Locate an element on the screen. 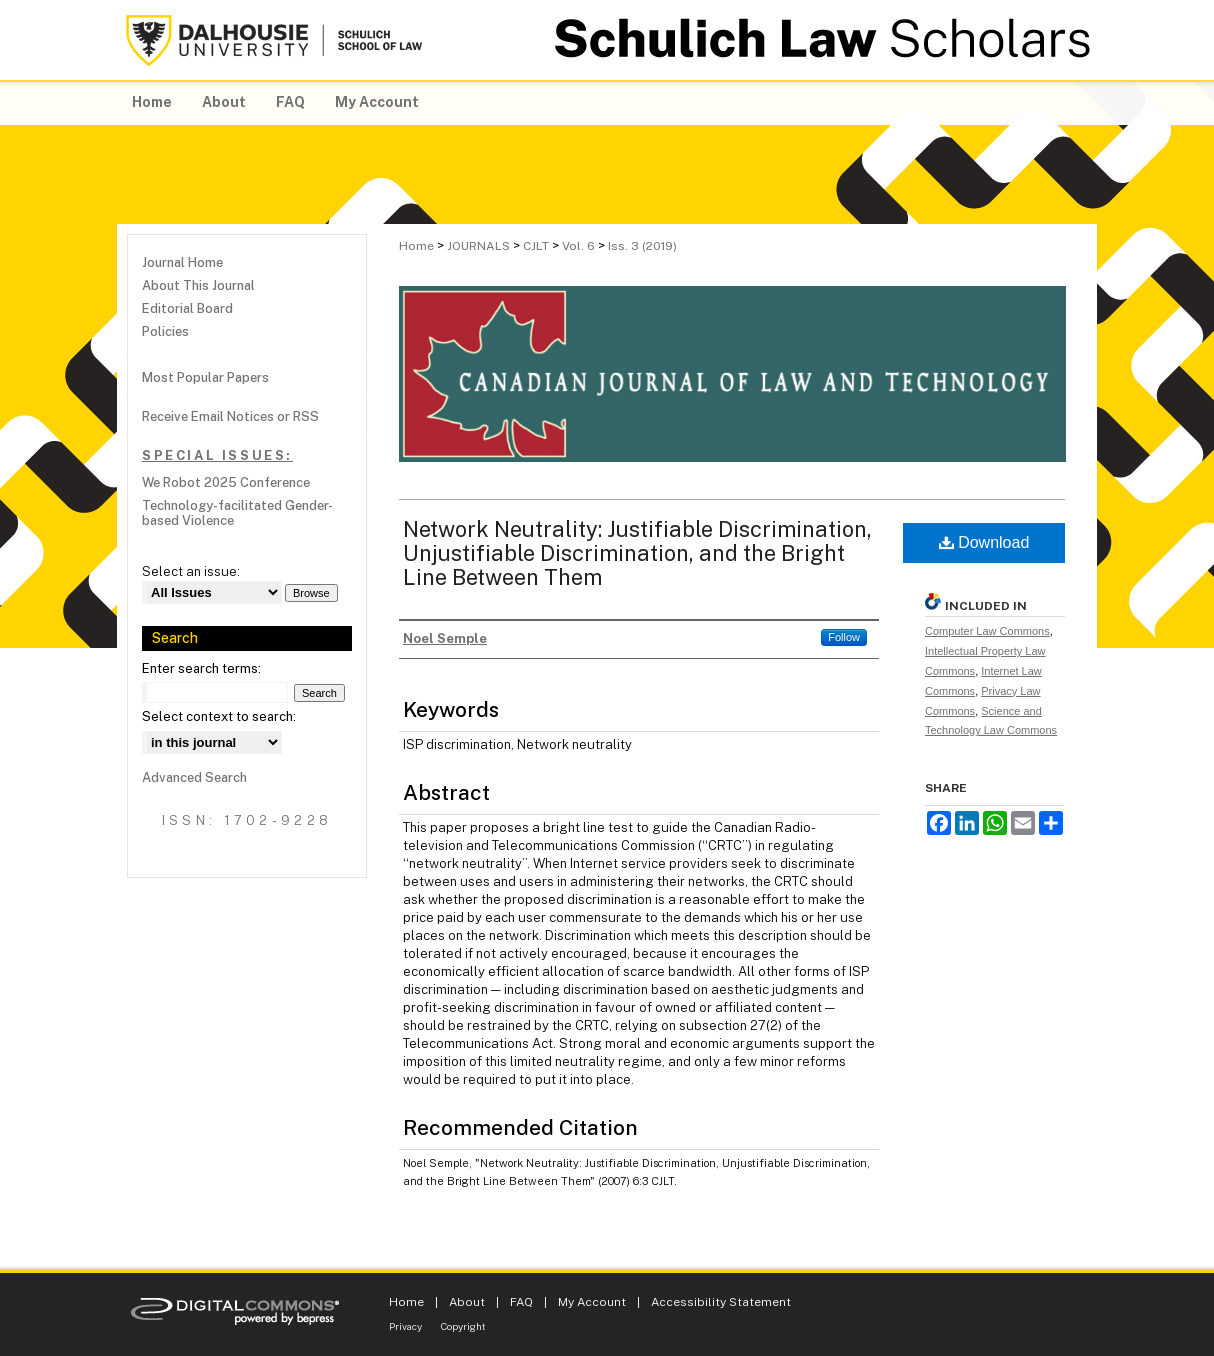 The height and width of the screenshot is (1356, 1214). Iss. 3 (2019) is located at coordinates (642, 246).